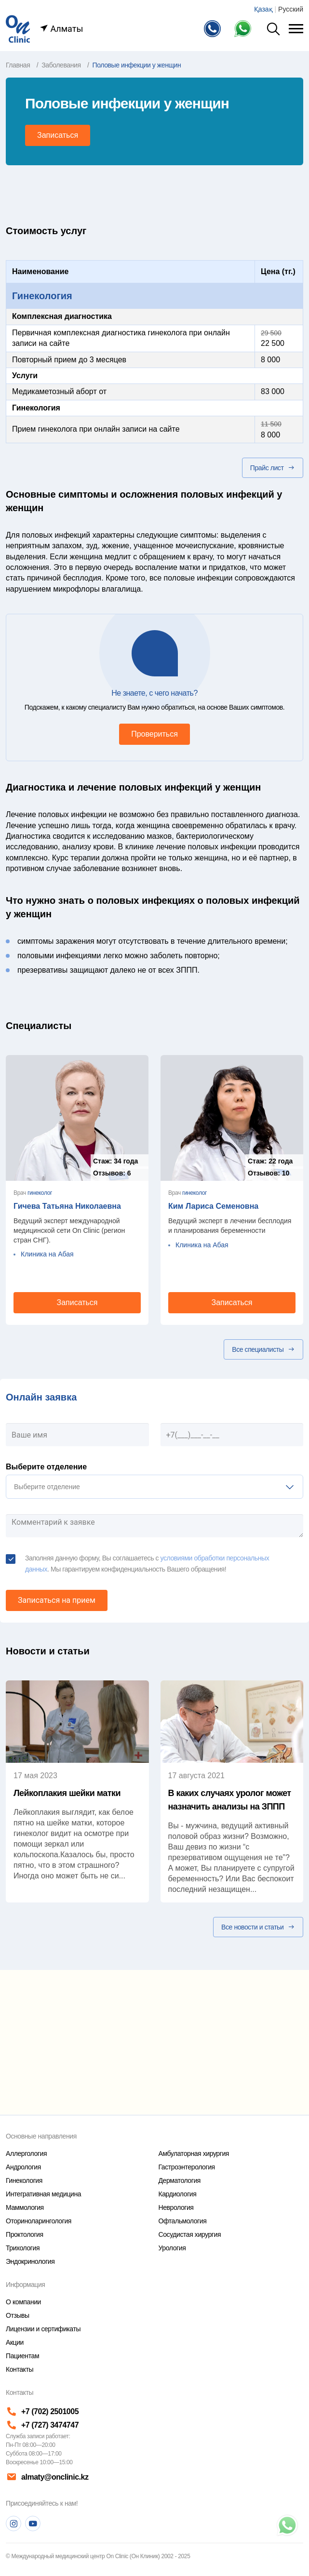 Image resolution: width=309 pixels, height=2576 pixels. What do you see at coordinates (18, 28) in the screenshot?
I see `[Главная страница]` at bounding box center [18, 28].